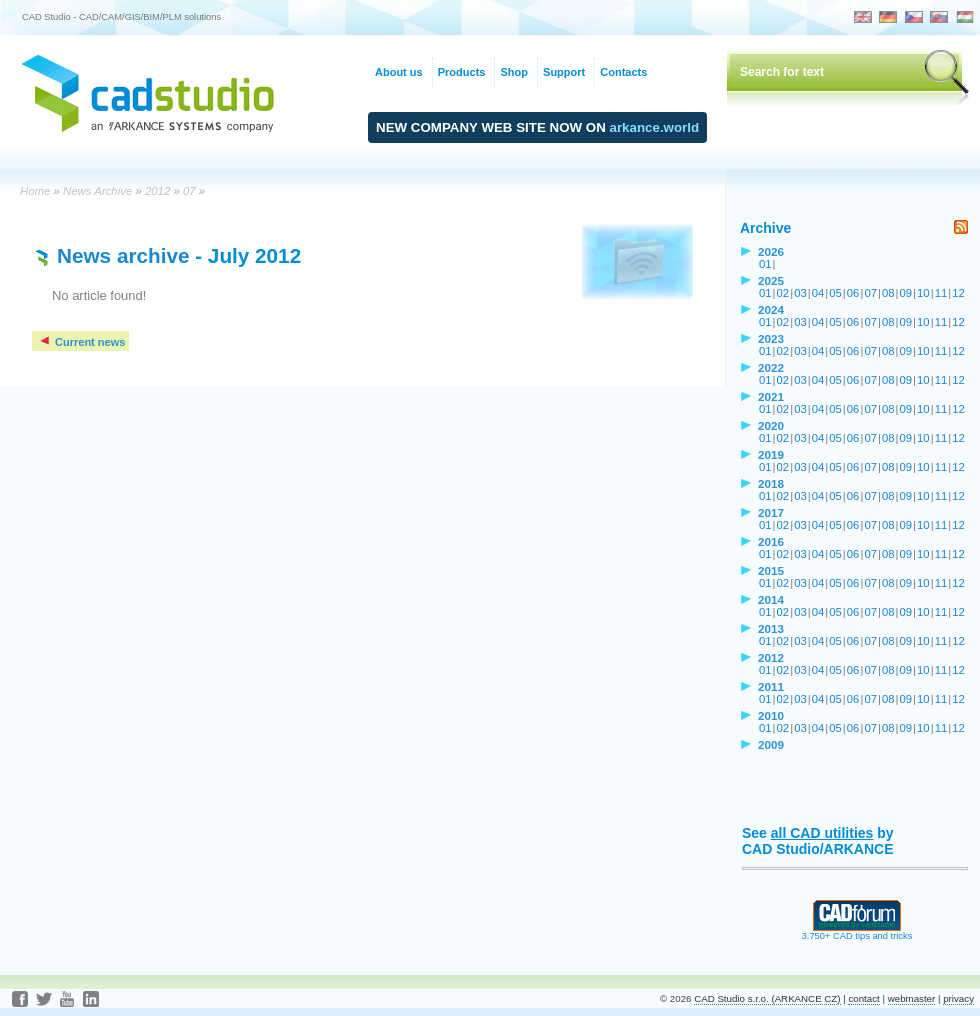  I want to click on contact, so click(863, 998).